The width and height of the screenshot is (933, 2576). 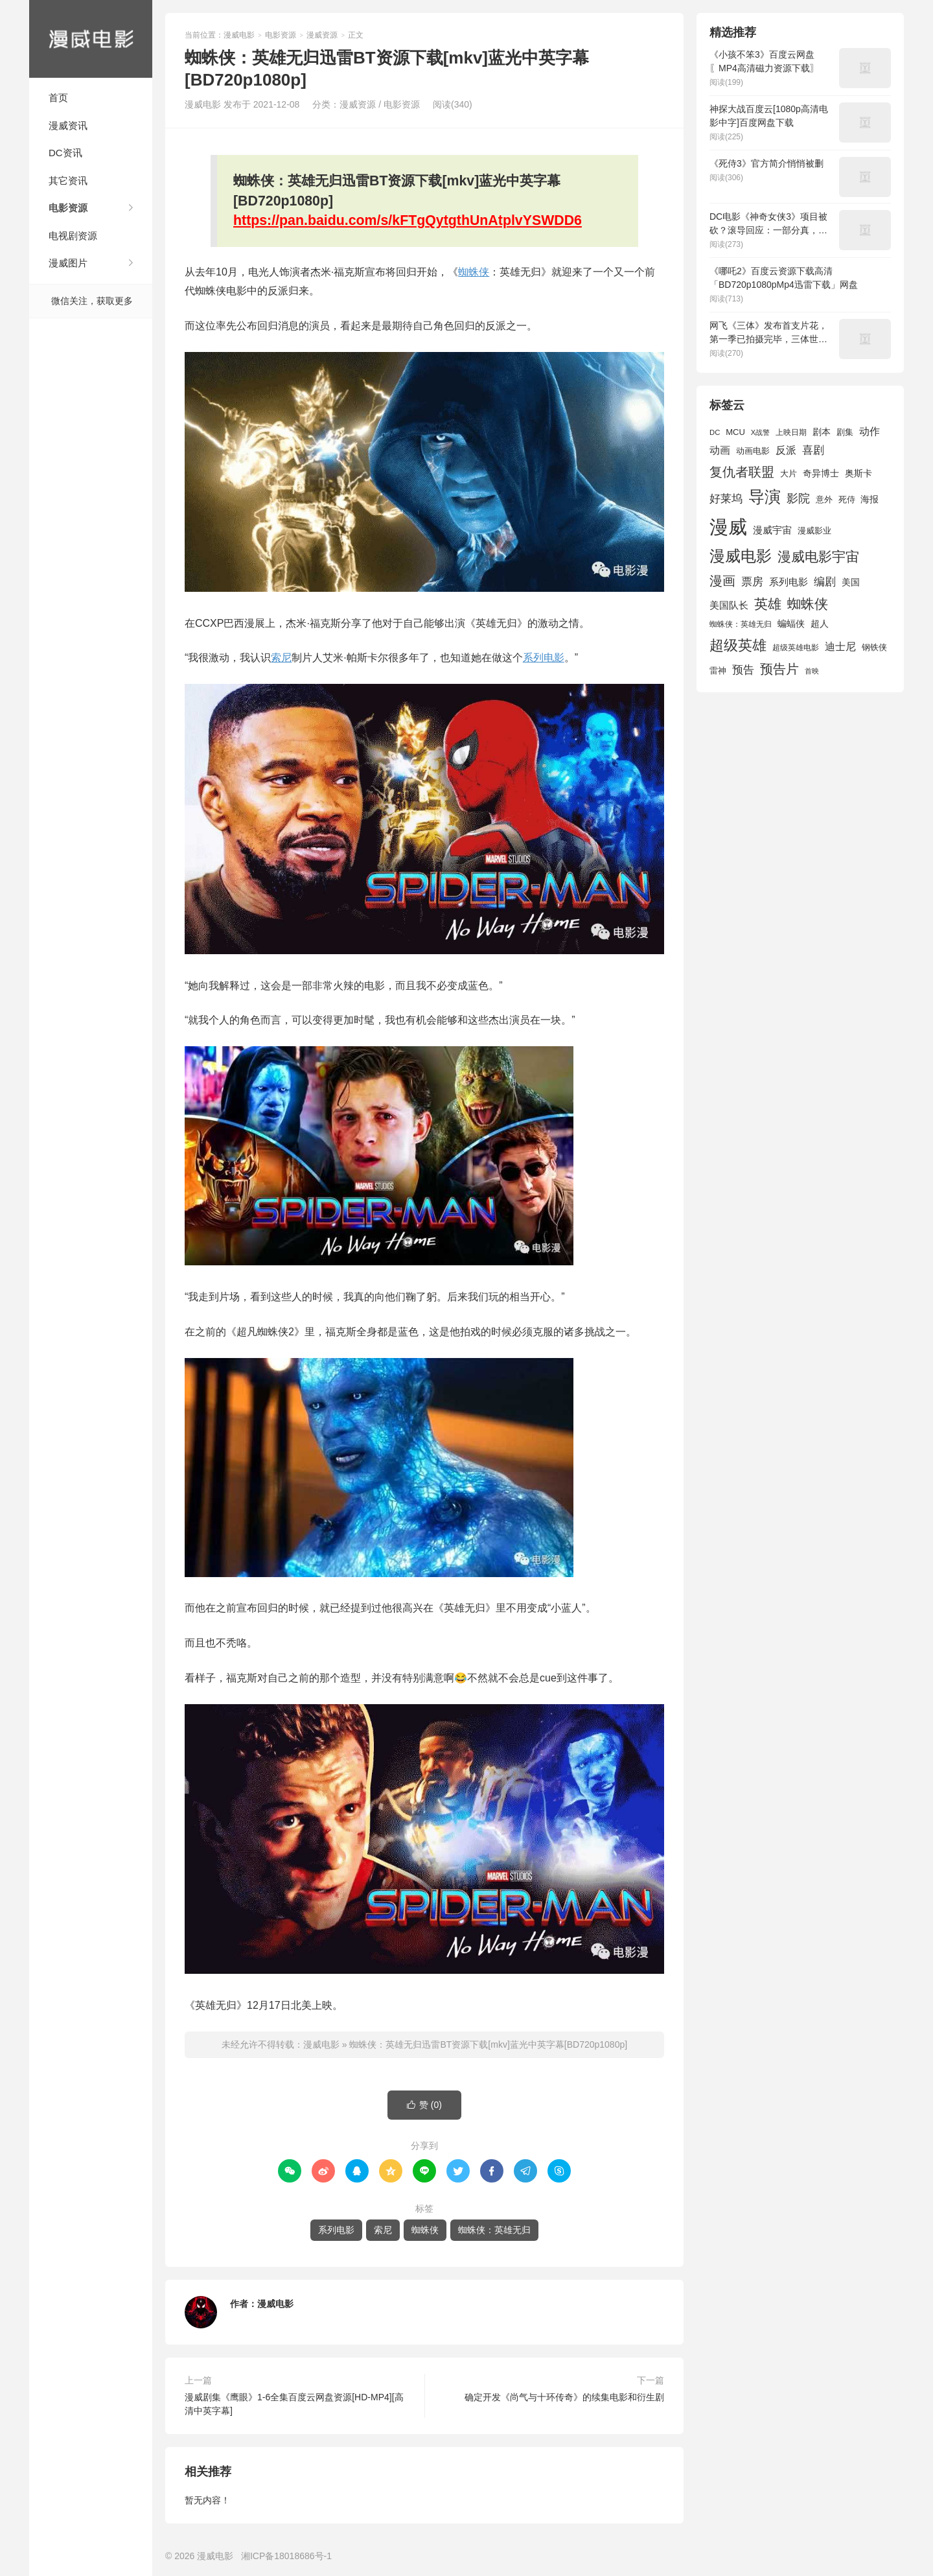 I want to click on 大片 [大片 (1,704 项)], so click(x=788, y=473).